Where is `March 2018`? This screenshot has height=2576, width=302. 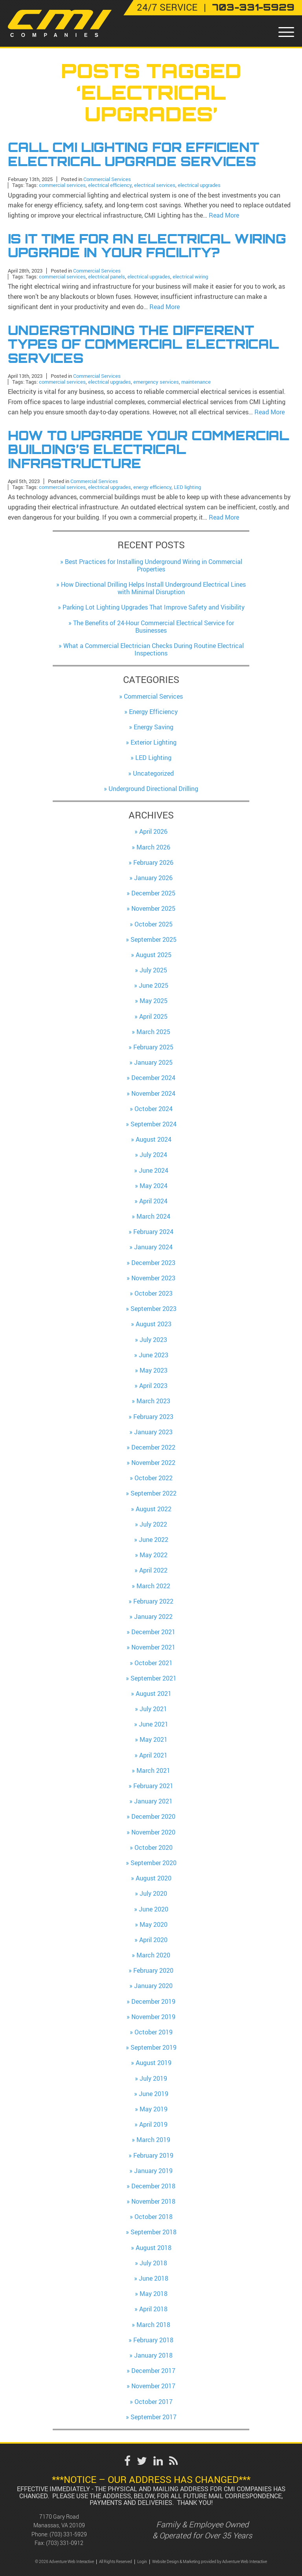 March 2018 is located at coordinates (153, 2324).